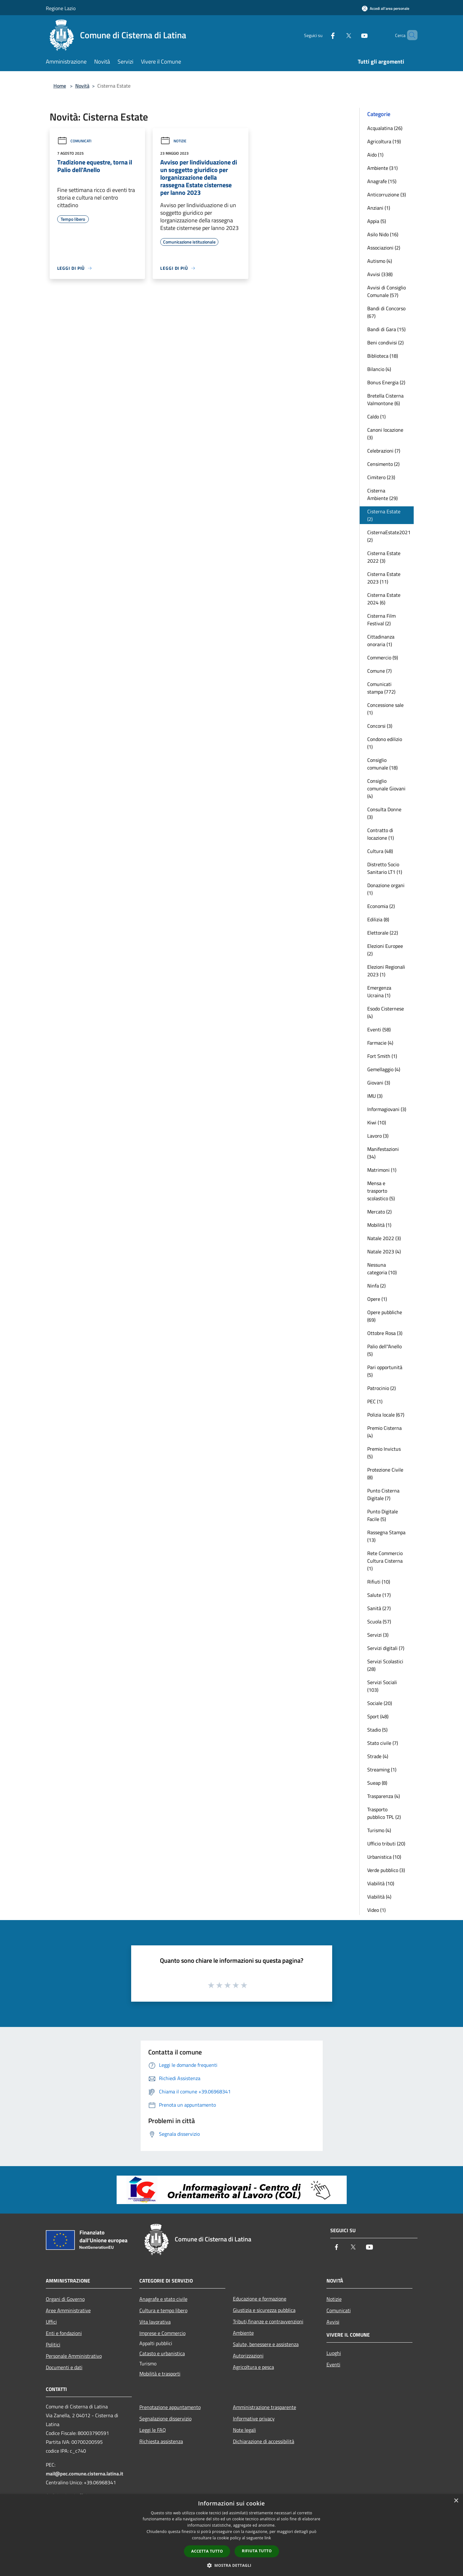  I want to click on Vita lavorativa, so click(155, 2322).